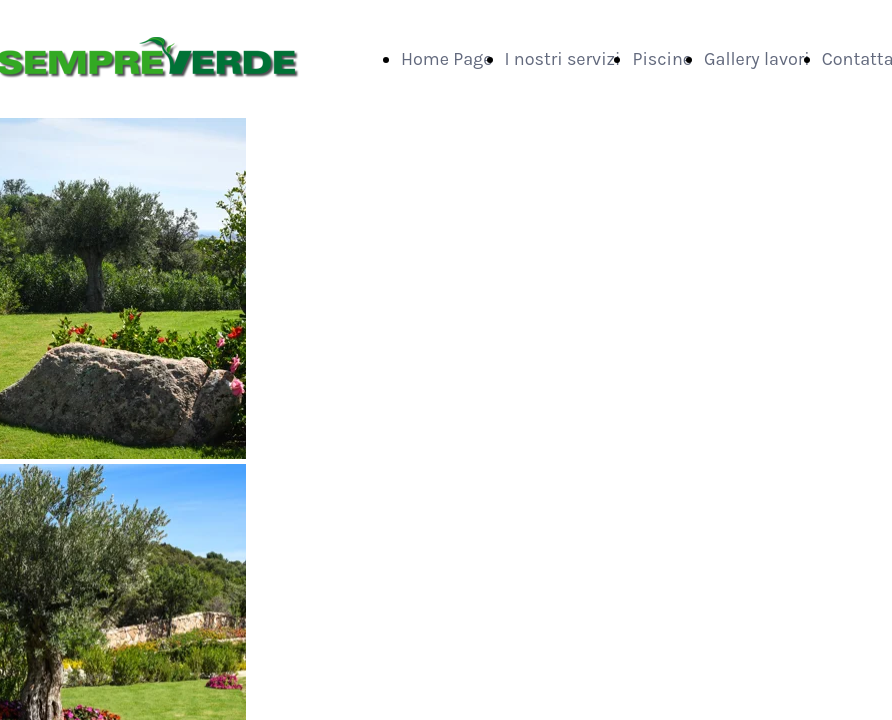 This screenshot has width=892, height=720. I want to click on Gallery lavori, so click(757, 59).